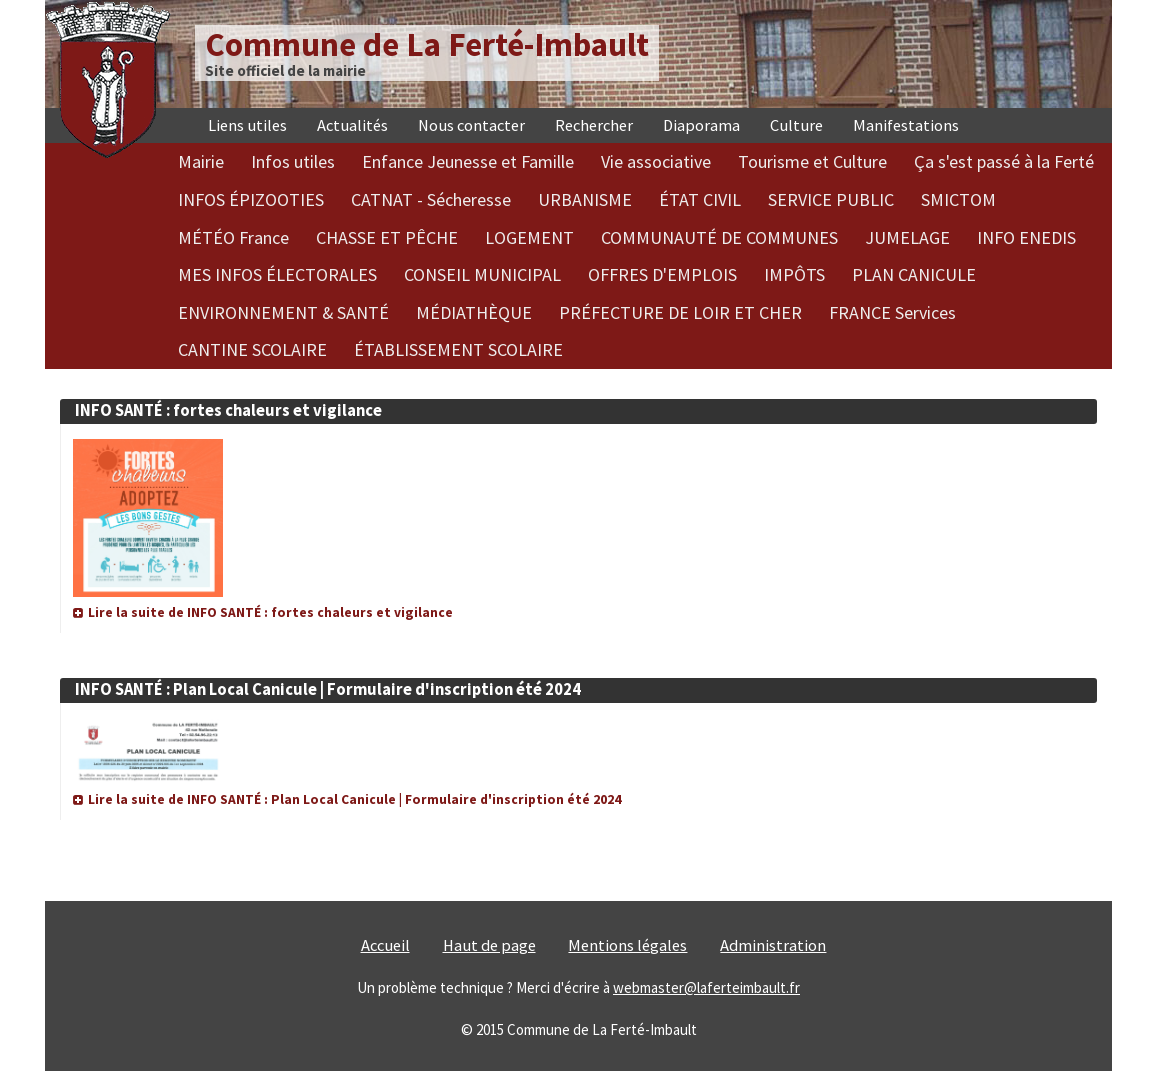  What do you see at coordinates (773, 945) in the screenshot?
I see `Administration` at bounding box center [773, 945].